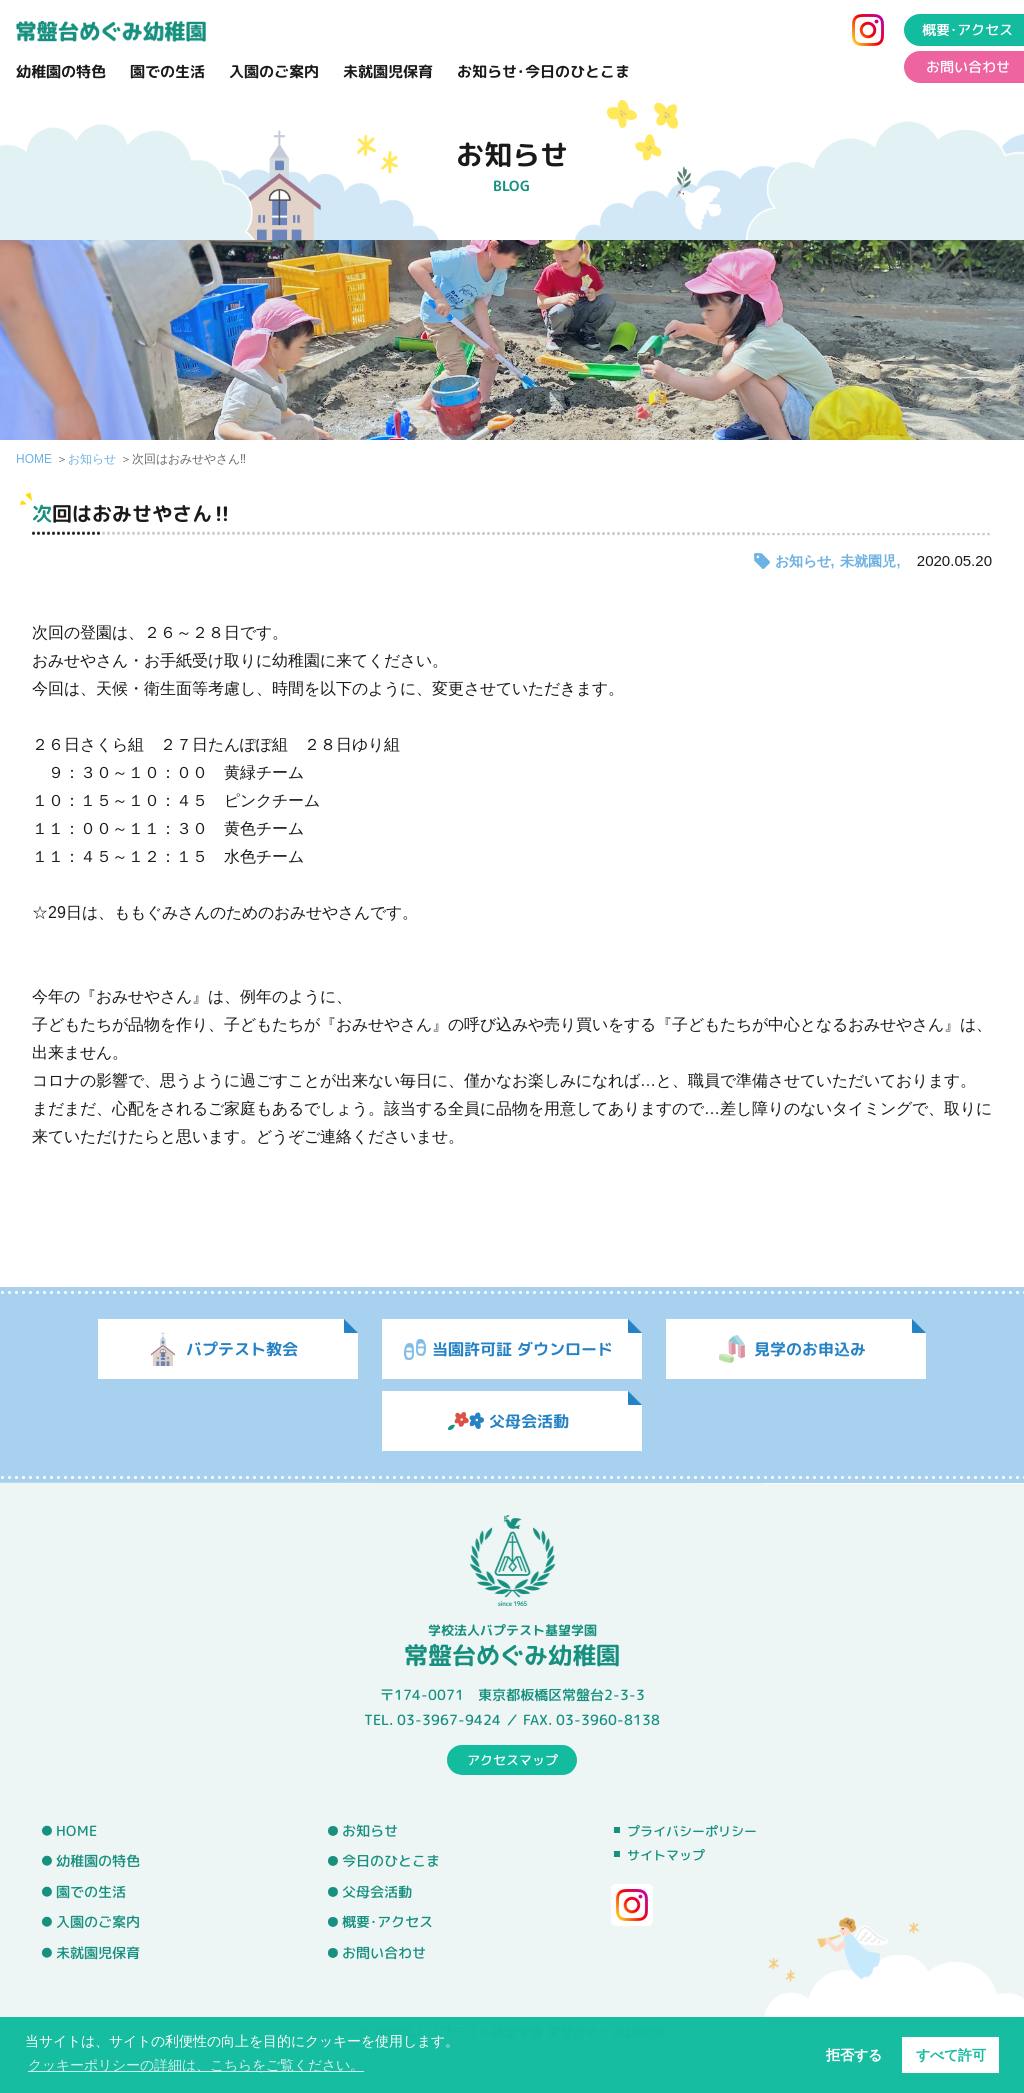  I want to click on 入園のご案内, so click(274, 71).